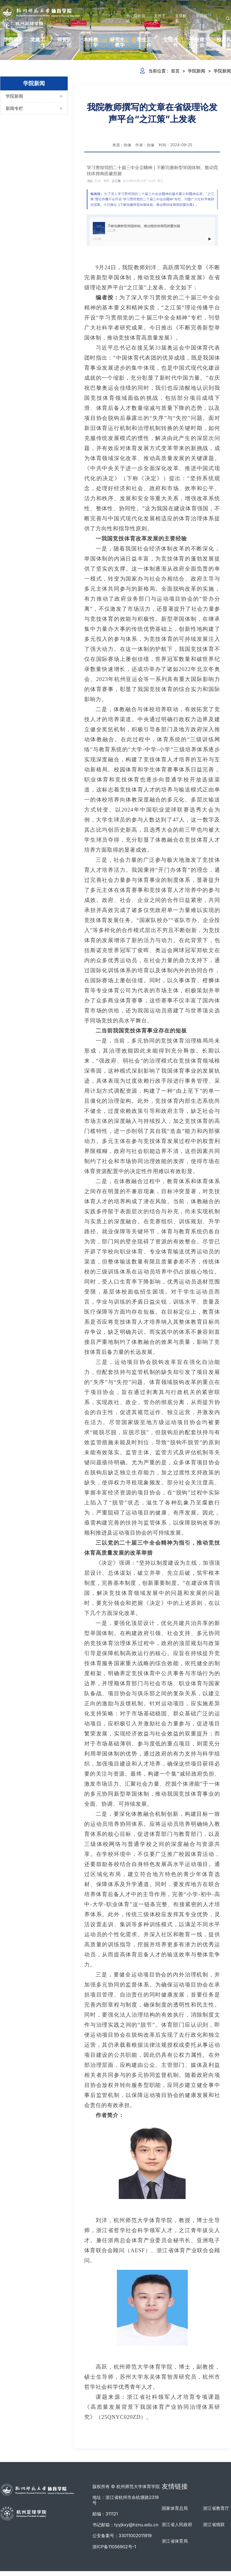  What do you see at coordinates (201, 18) in the screenshot?
I see `学院首页` at bounding box center [201, 18].